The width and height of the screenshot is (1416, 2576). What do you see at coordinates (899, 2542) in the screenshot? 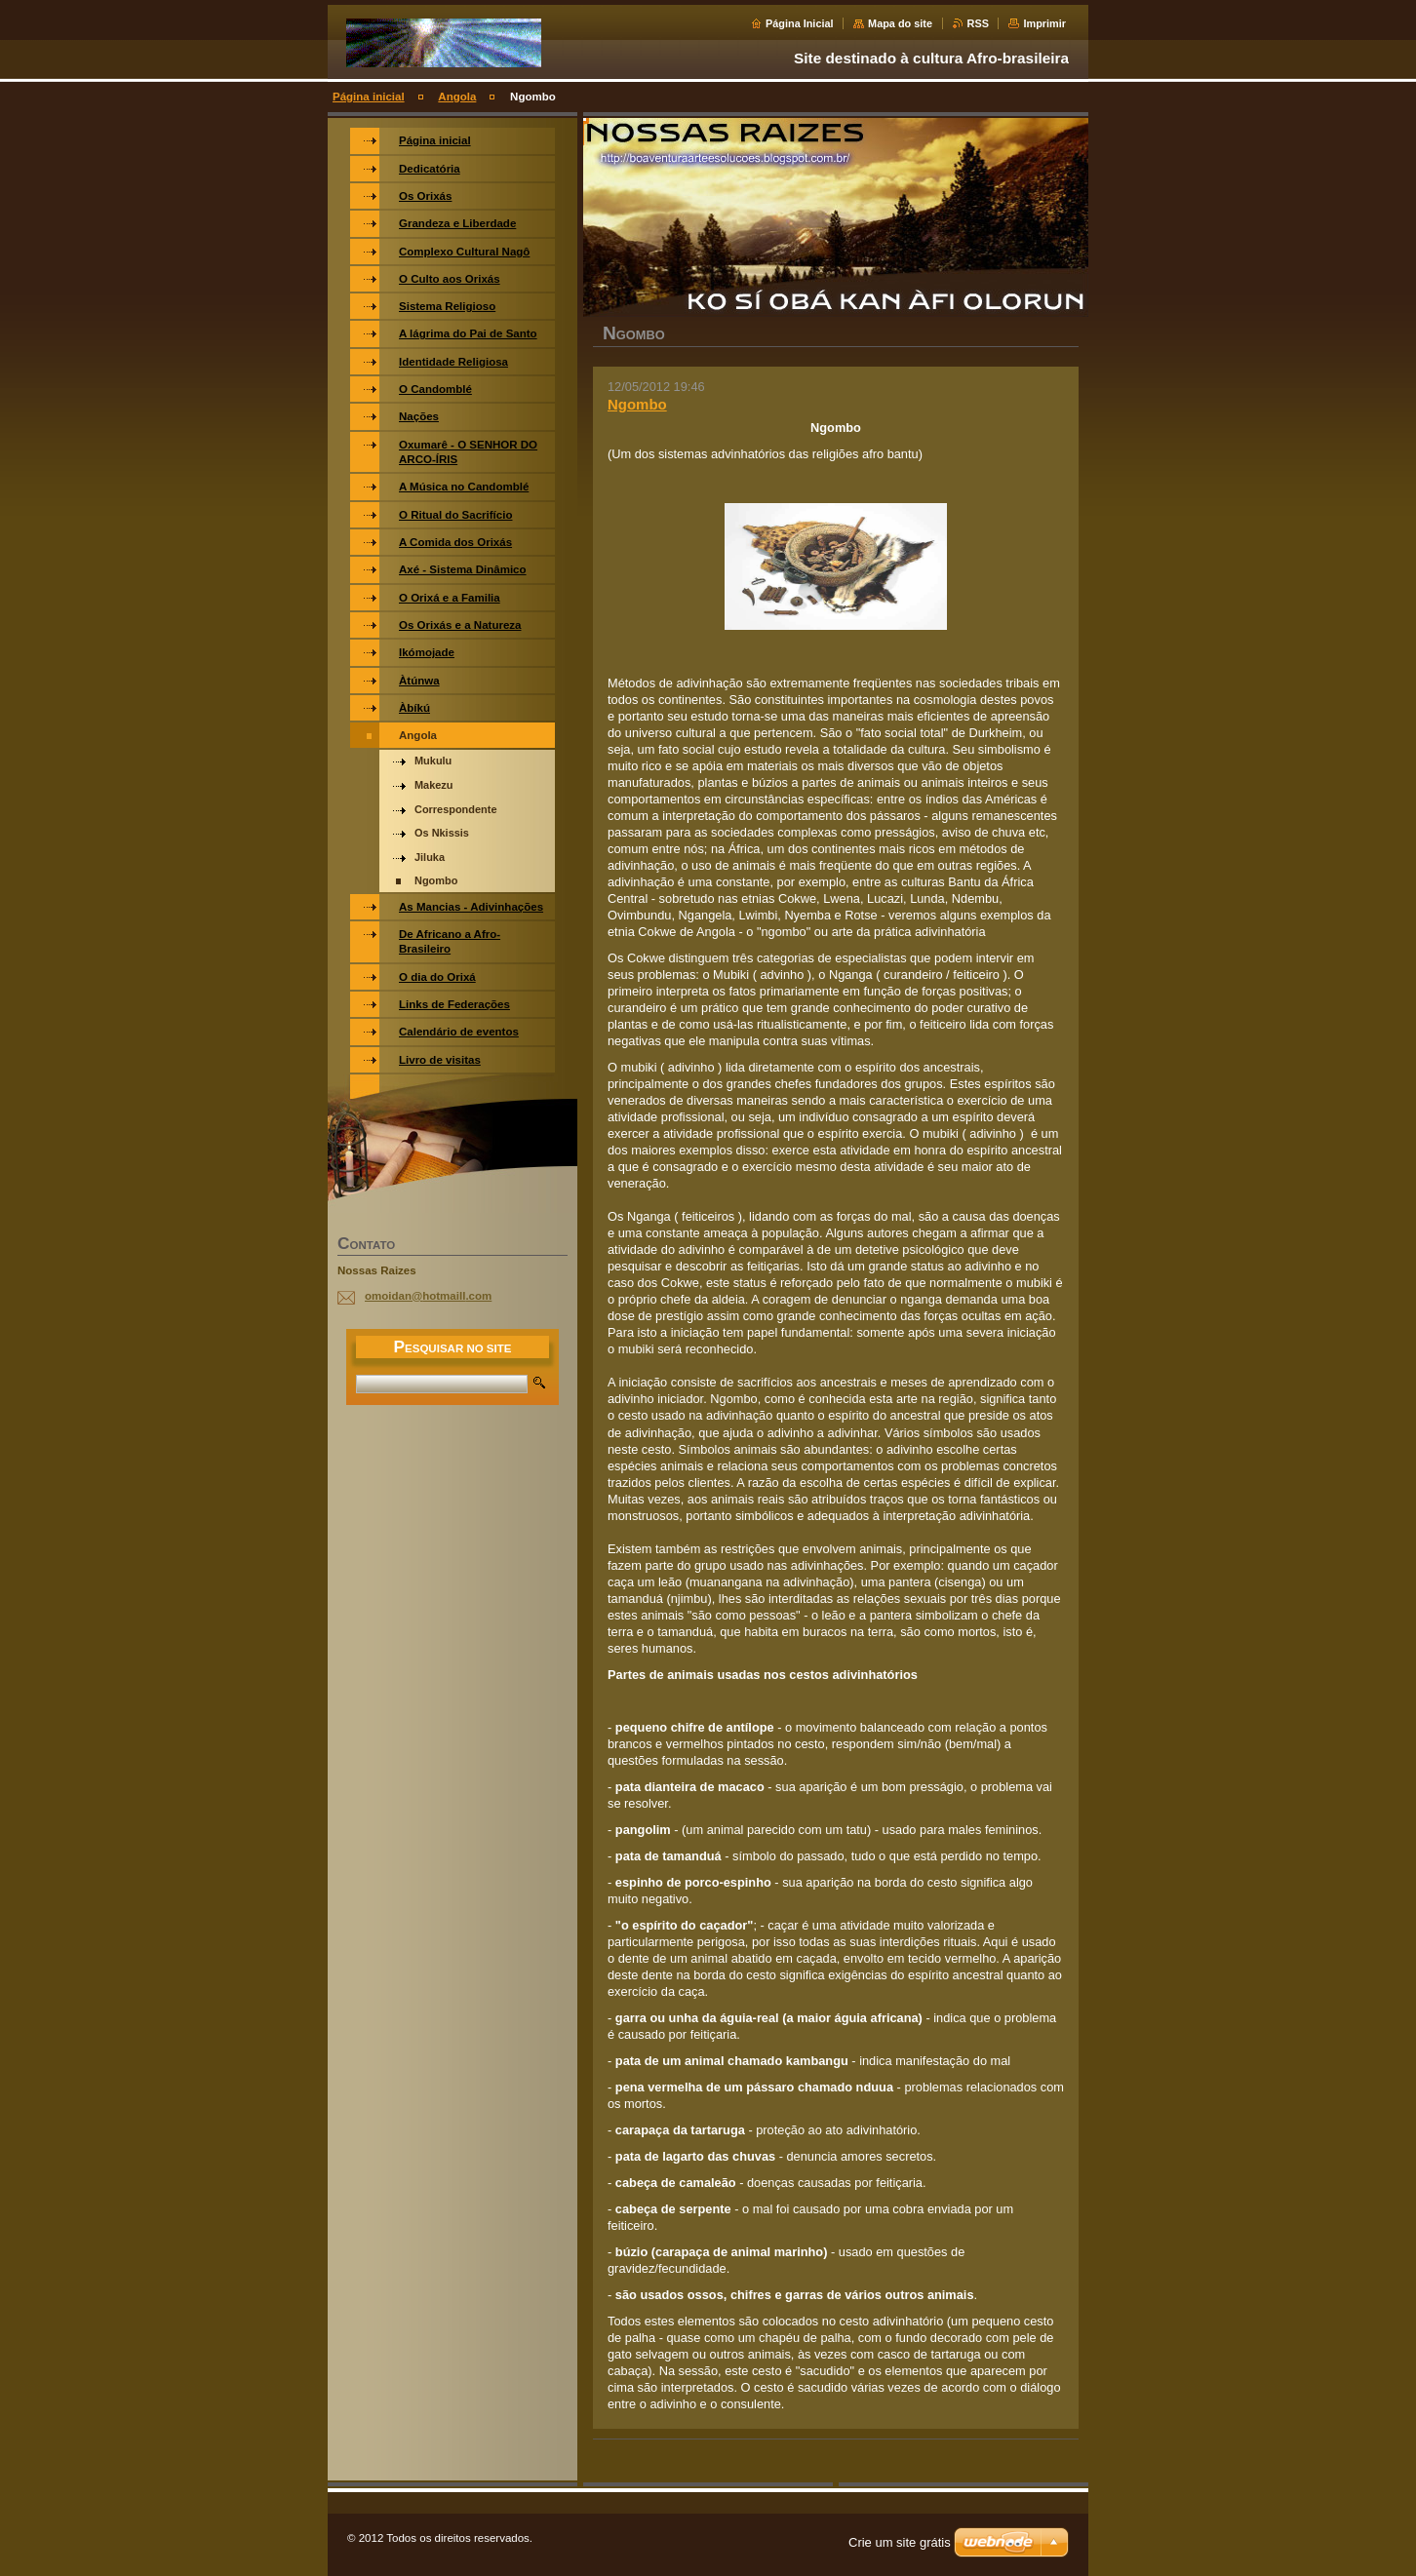
I see `Crie um site grátis` at bounding box center [899, 2542].